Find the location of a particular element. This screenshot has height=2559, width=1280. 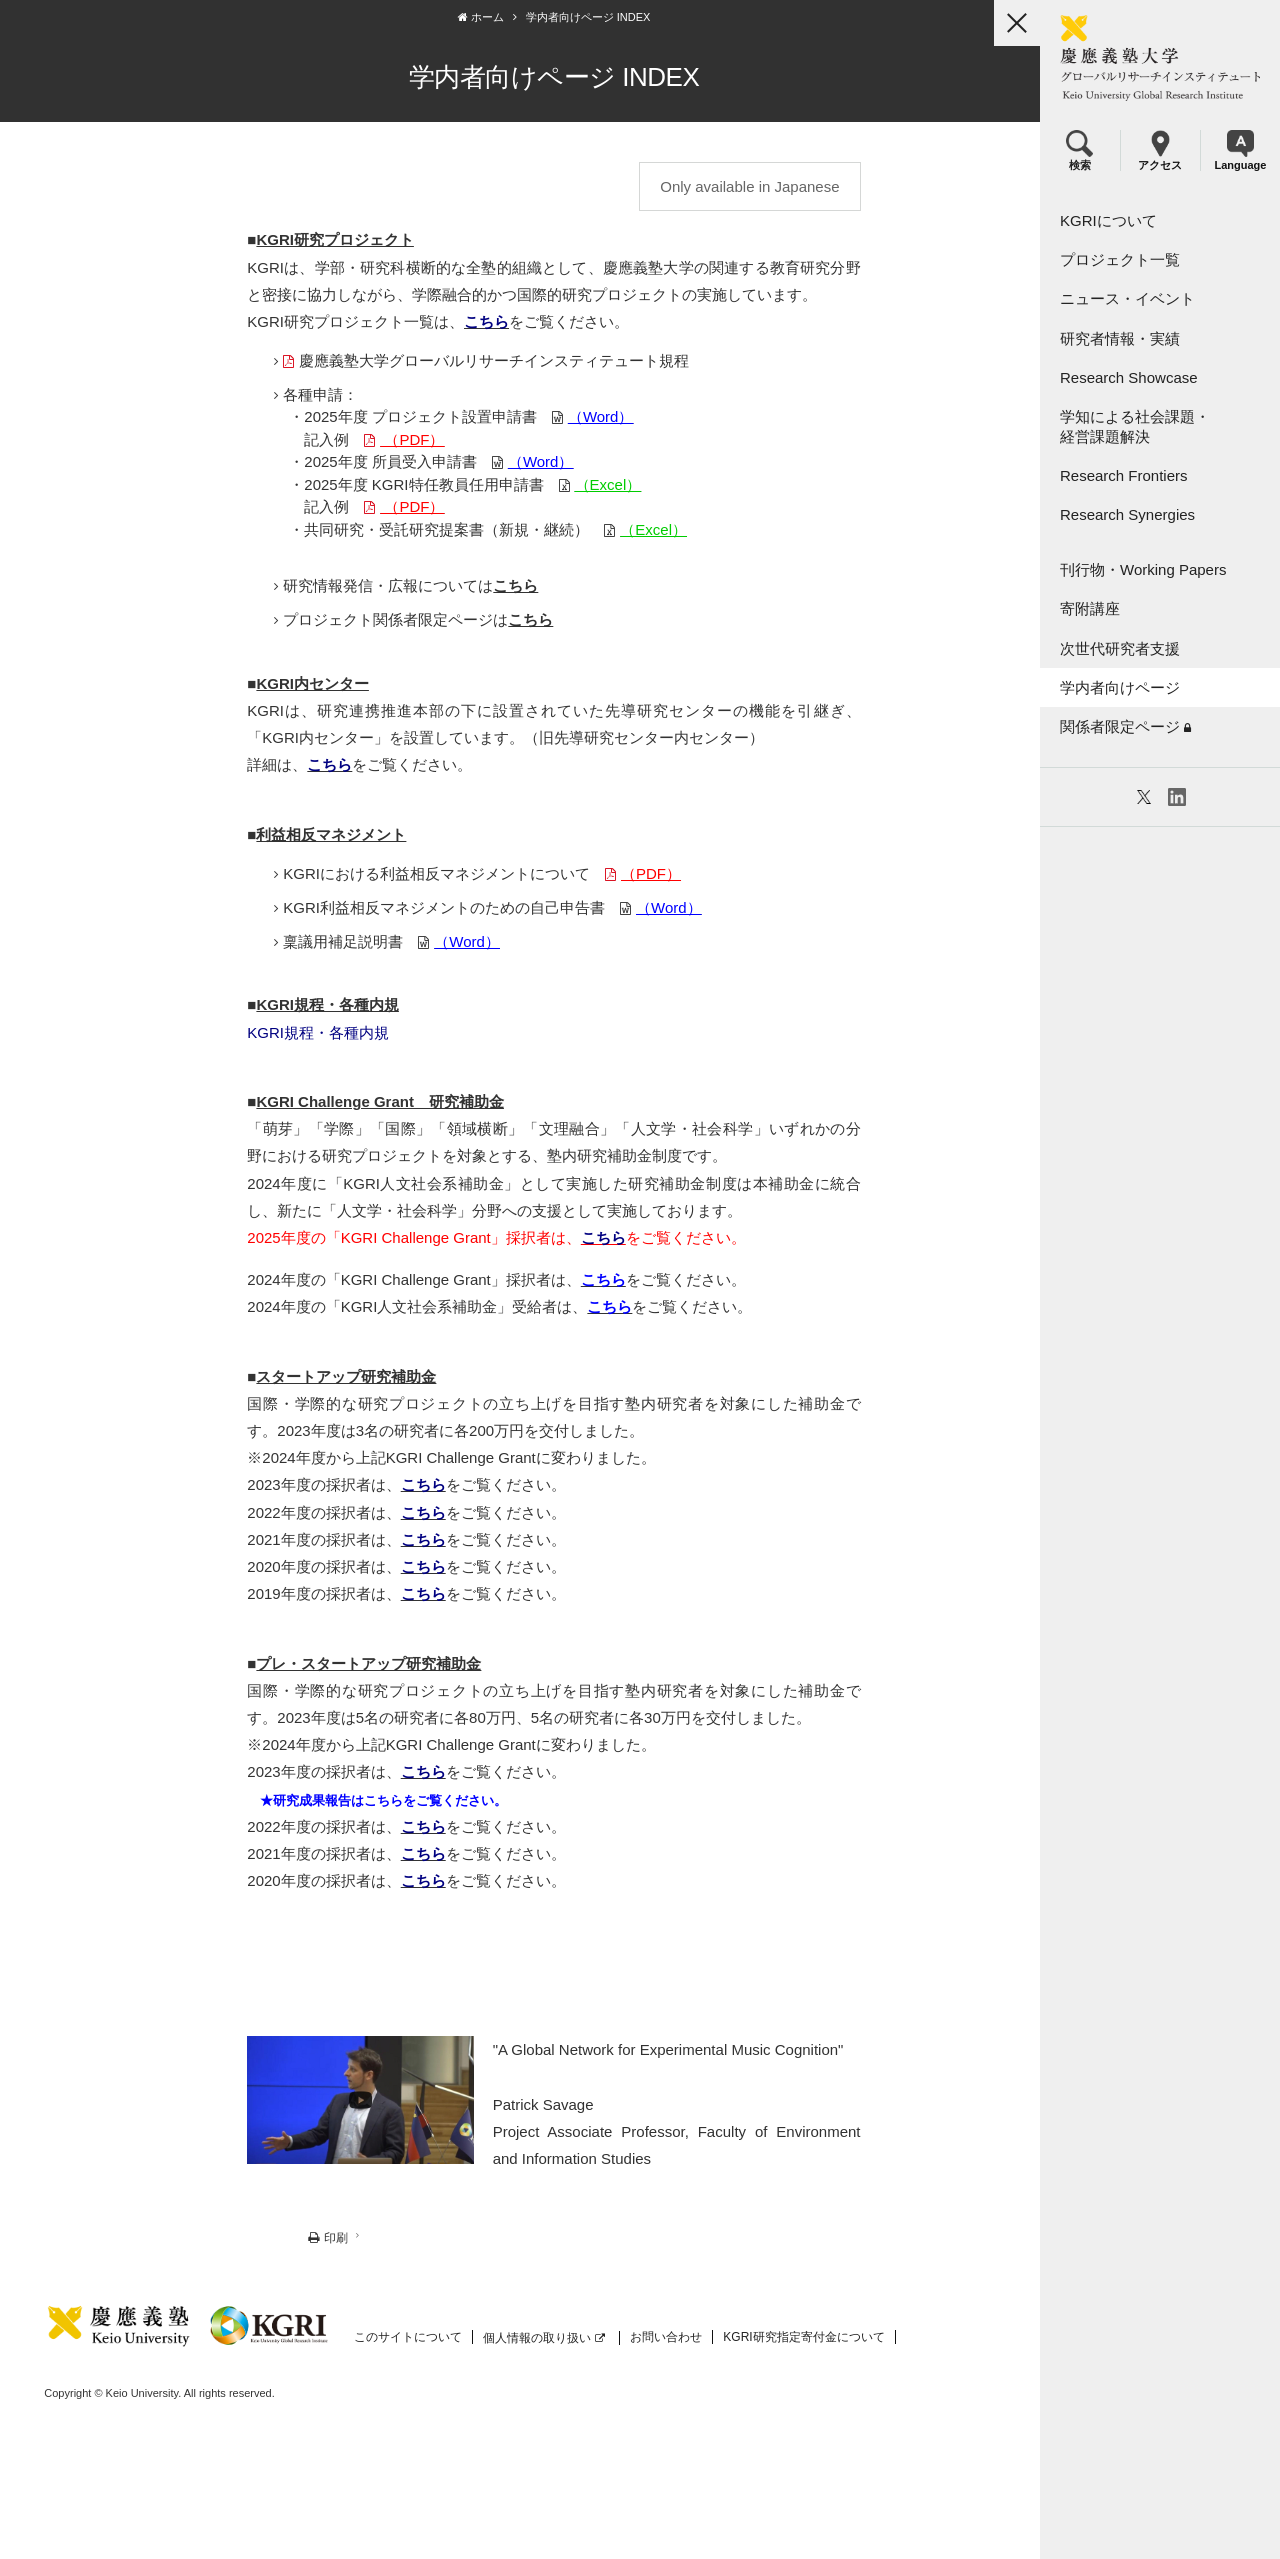

プロジェクト一覧 is located at coordinates (1120, 259).